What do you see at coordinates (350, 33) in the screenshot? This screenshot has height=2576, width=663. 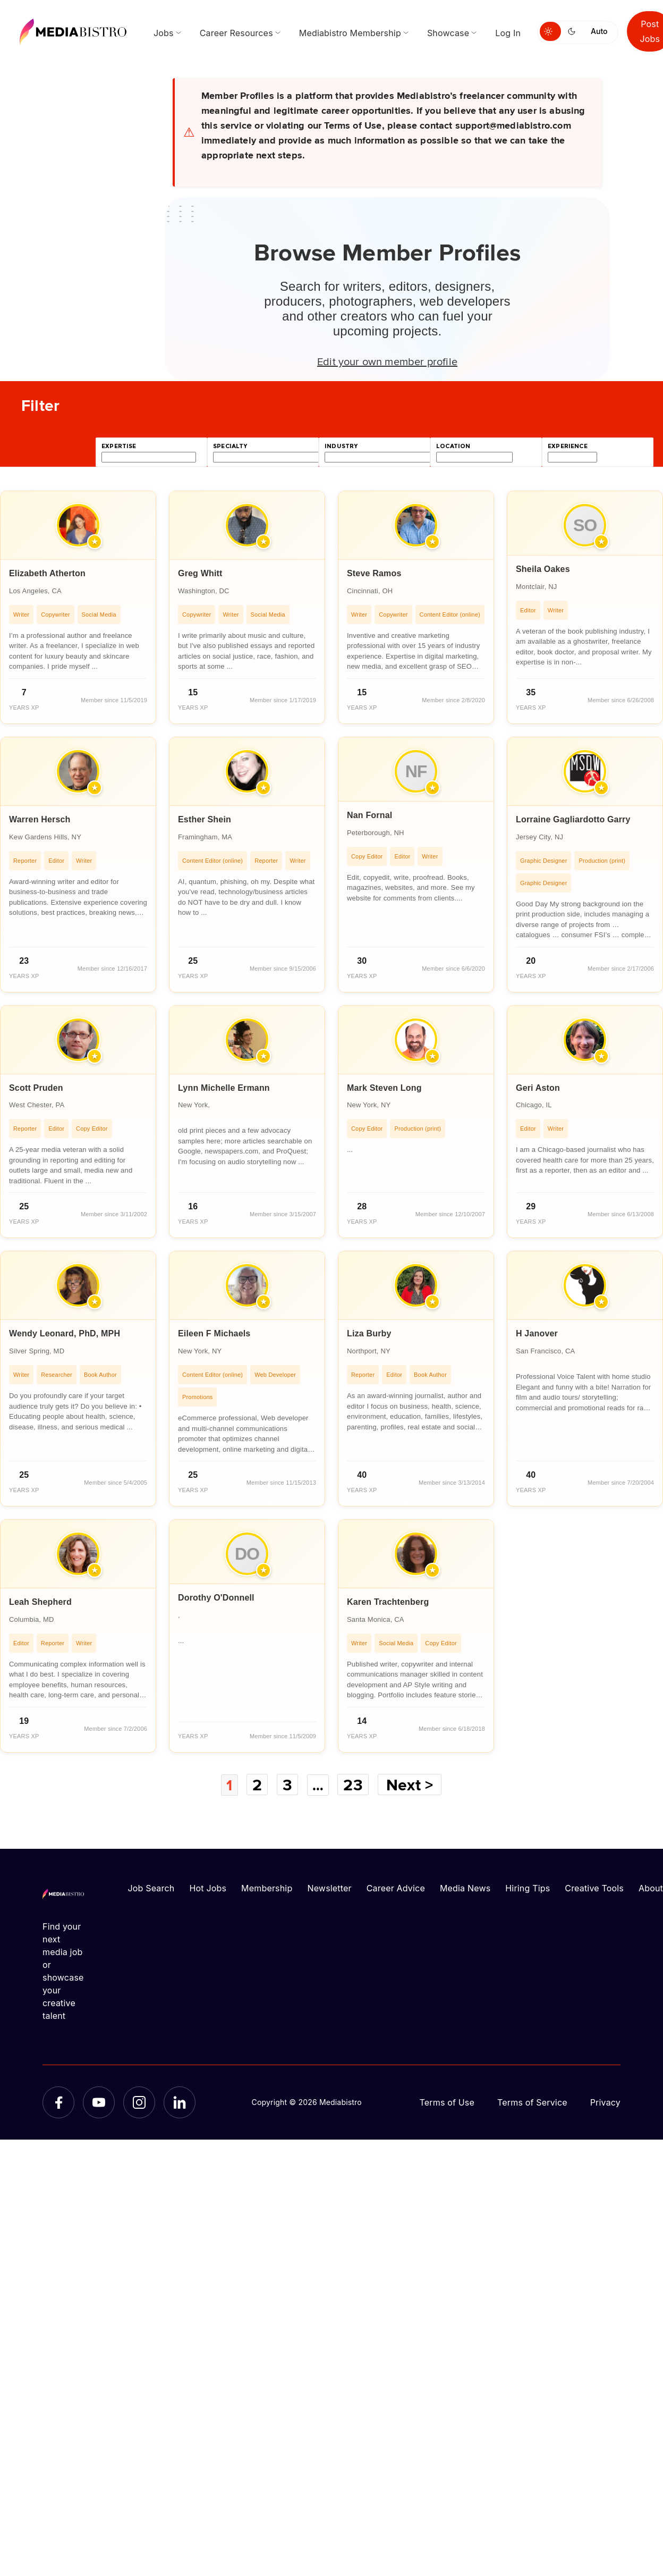 I see `Mediabistro Membership [menuitem]` at bounding box center [350, 33].